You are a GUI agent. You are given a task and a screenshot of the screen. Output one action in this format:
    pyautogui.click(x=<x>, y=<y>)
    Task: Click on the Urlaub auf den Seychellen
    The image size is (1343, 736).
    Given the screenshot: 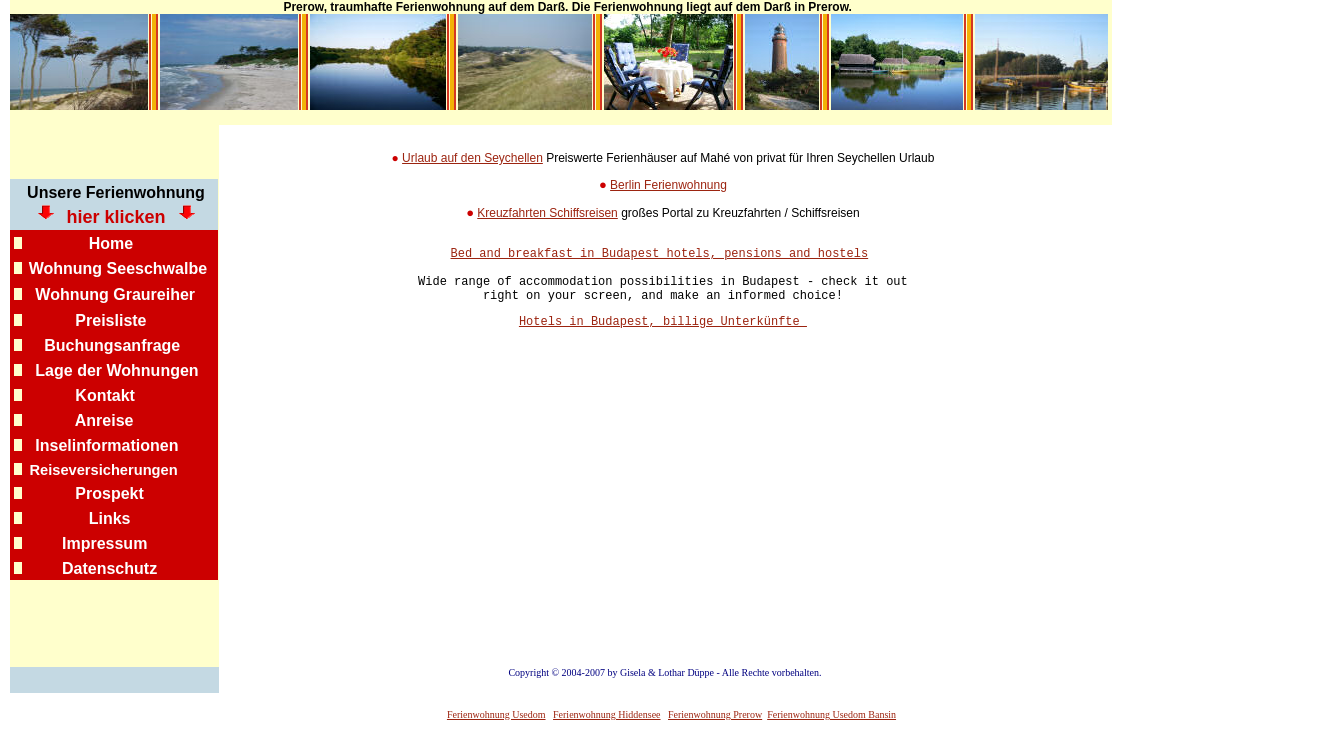 What is the action you would take?
    pyautogui.click(x=472, y=158)
    